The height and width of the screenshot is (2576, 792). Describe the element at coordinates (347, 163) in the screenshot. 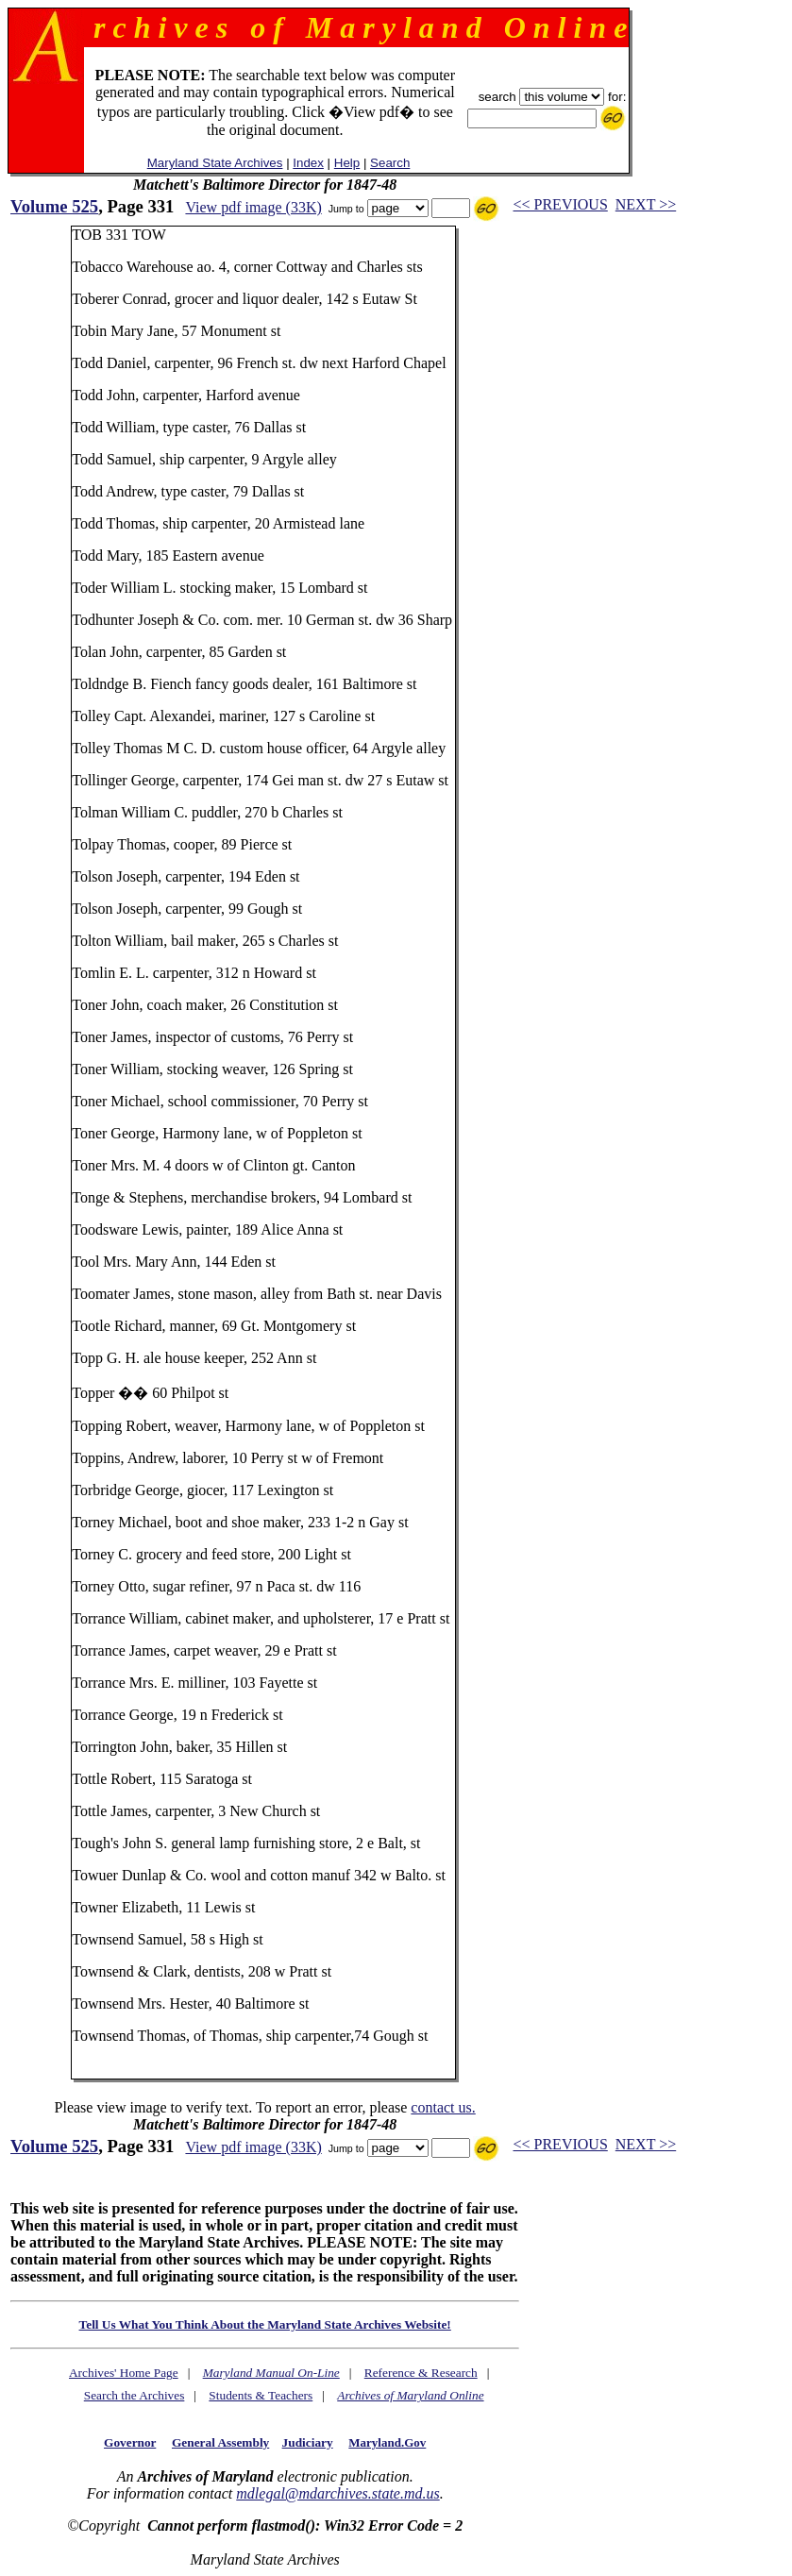

I see `Help` at that location.